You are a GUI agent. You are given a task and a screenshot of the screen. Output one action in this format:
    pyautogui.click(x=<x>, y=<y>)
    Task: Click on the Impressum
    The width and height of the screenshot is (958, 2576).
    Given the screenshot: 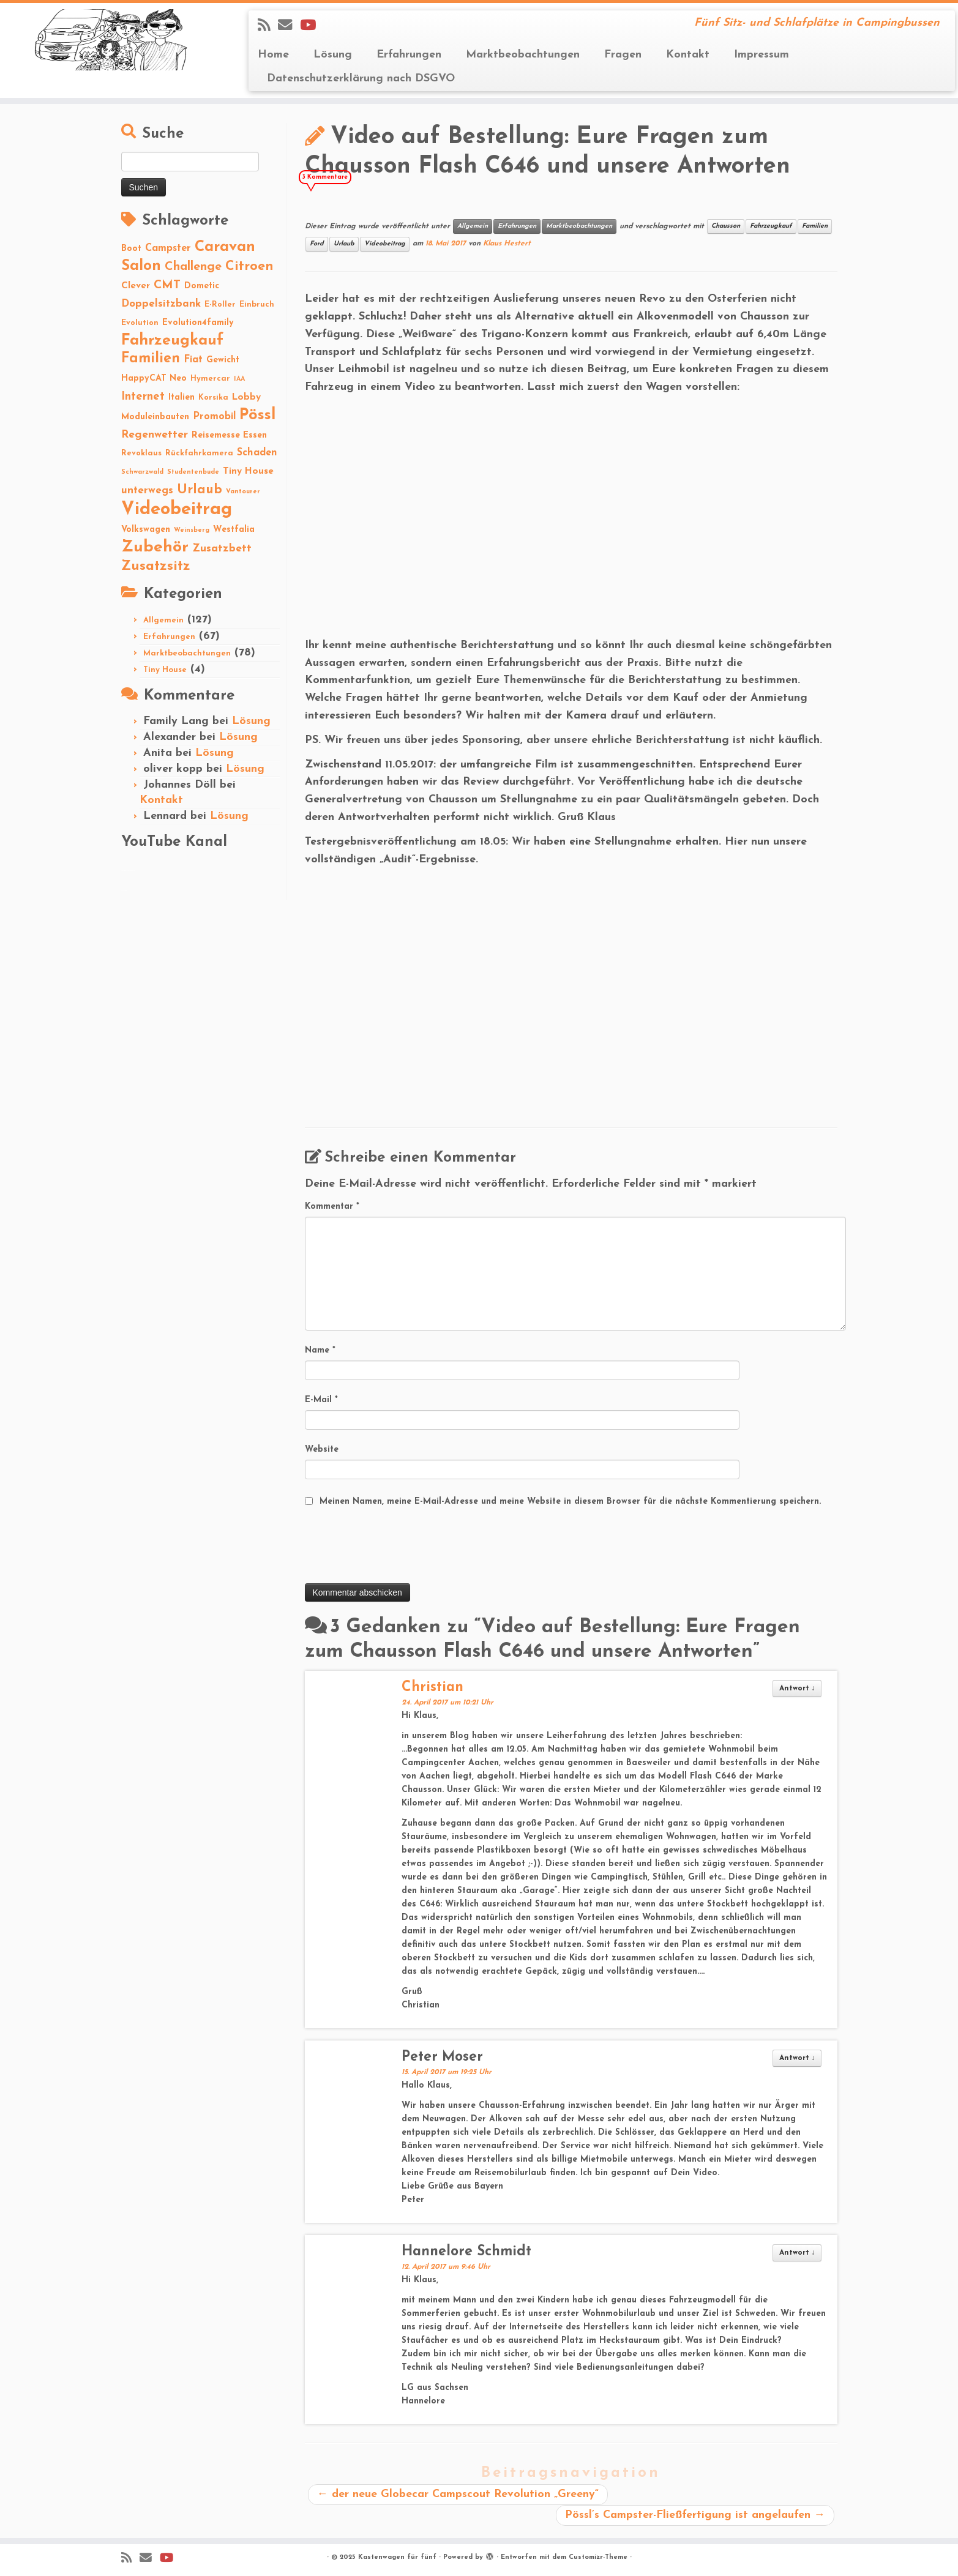 What is the action you would take?
    pyautogui.click(x=761, y=55)
    